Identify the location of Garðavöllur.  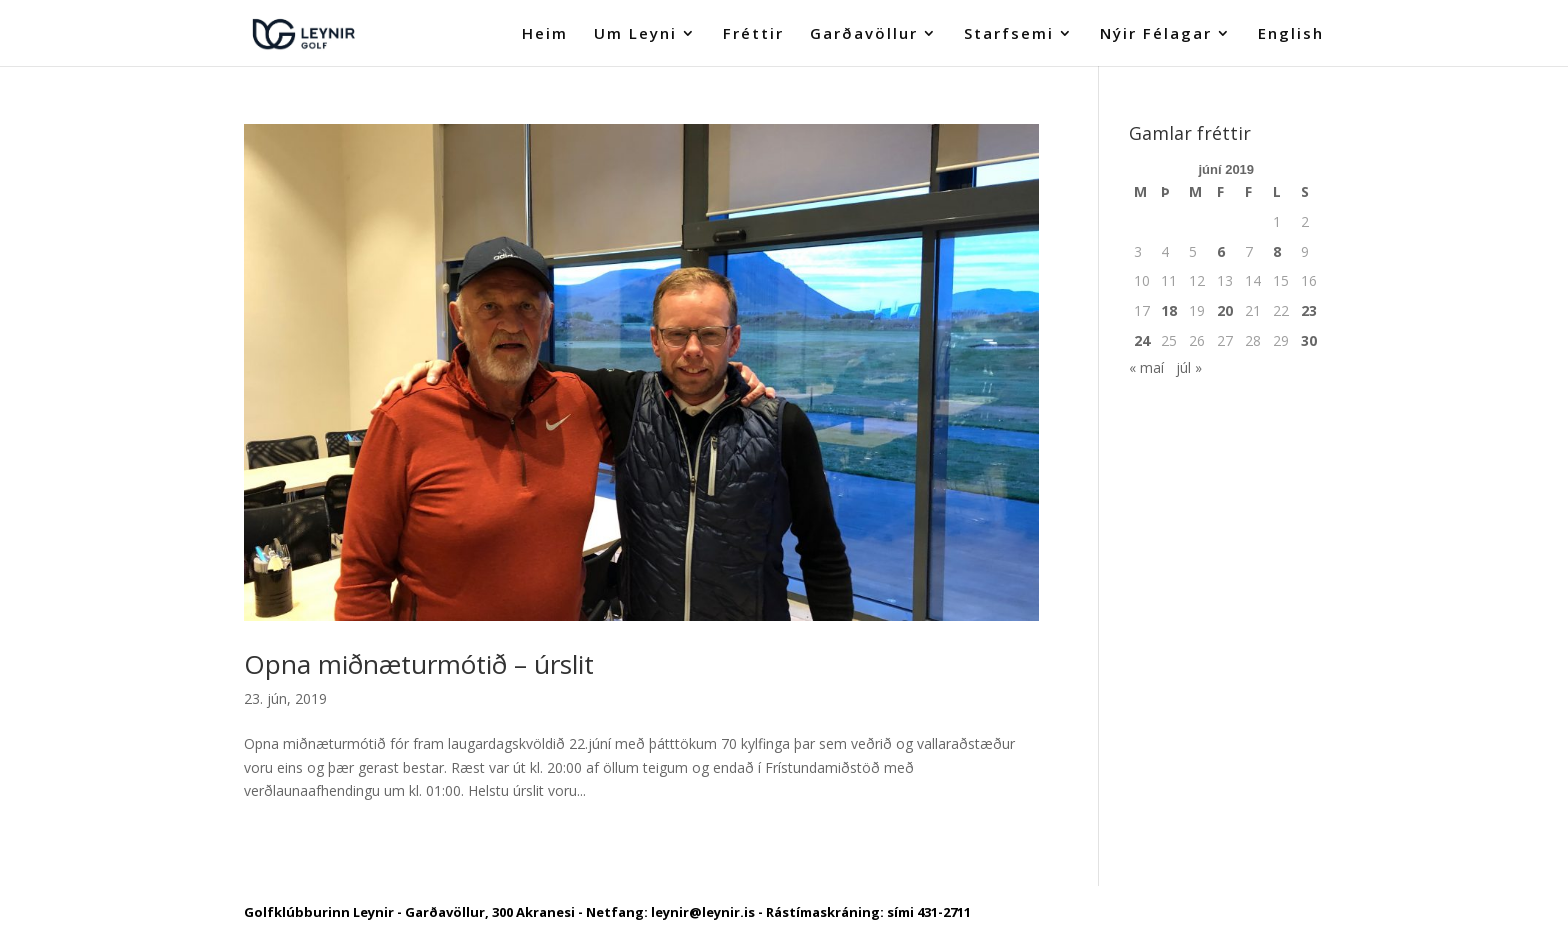
(864, 34).